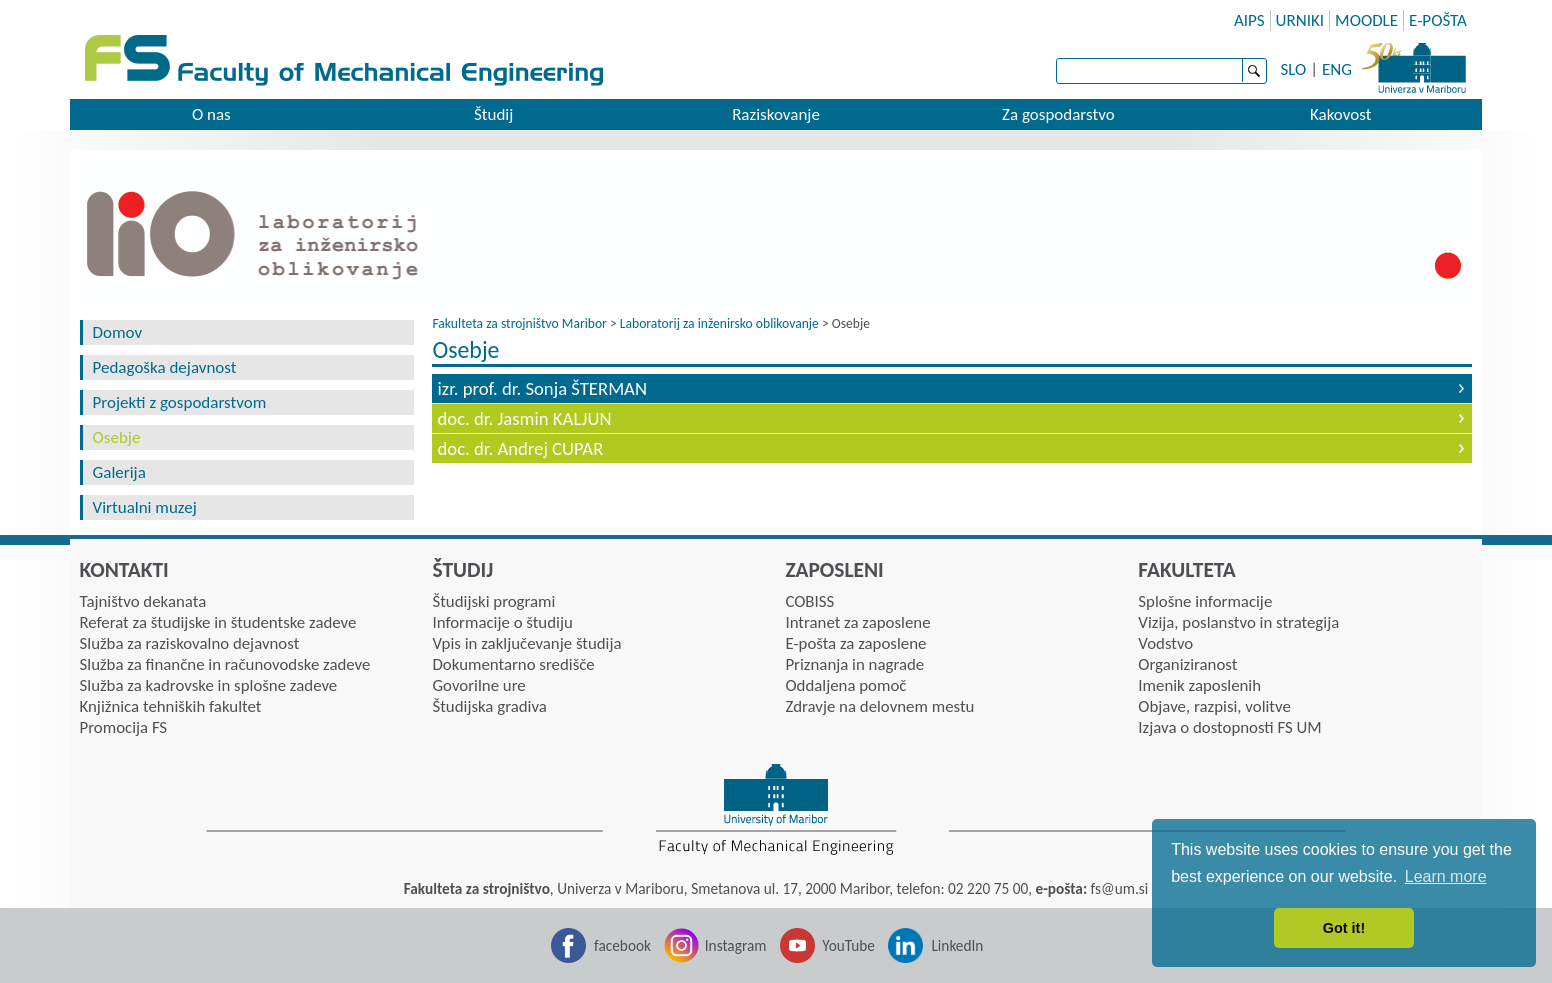  I want to click on izr. prof. dr. Sonja ŠTERMAN [tab], so click(542, 388).